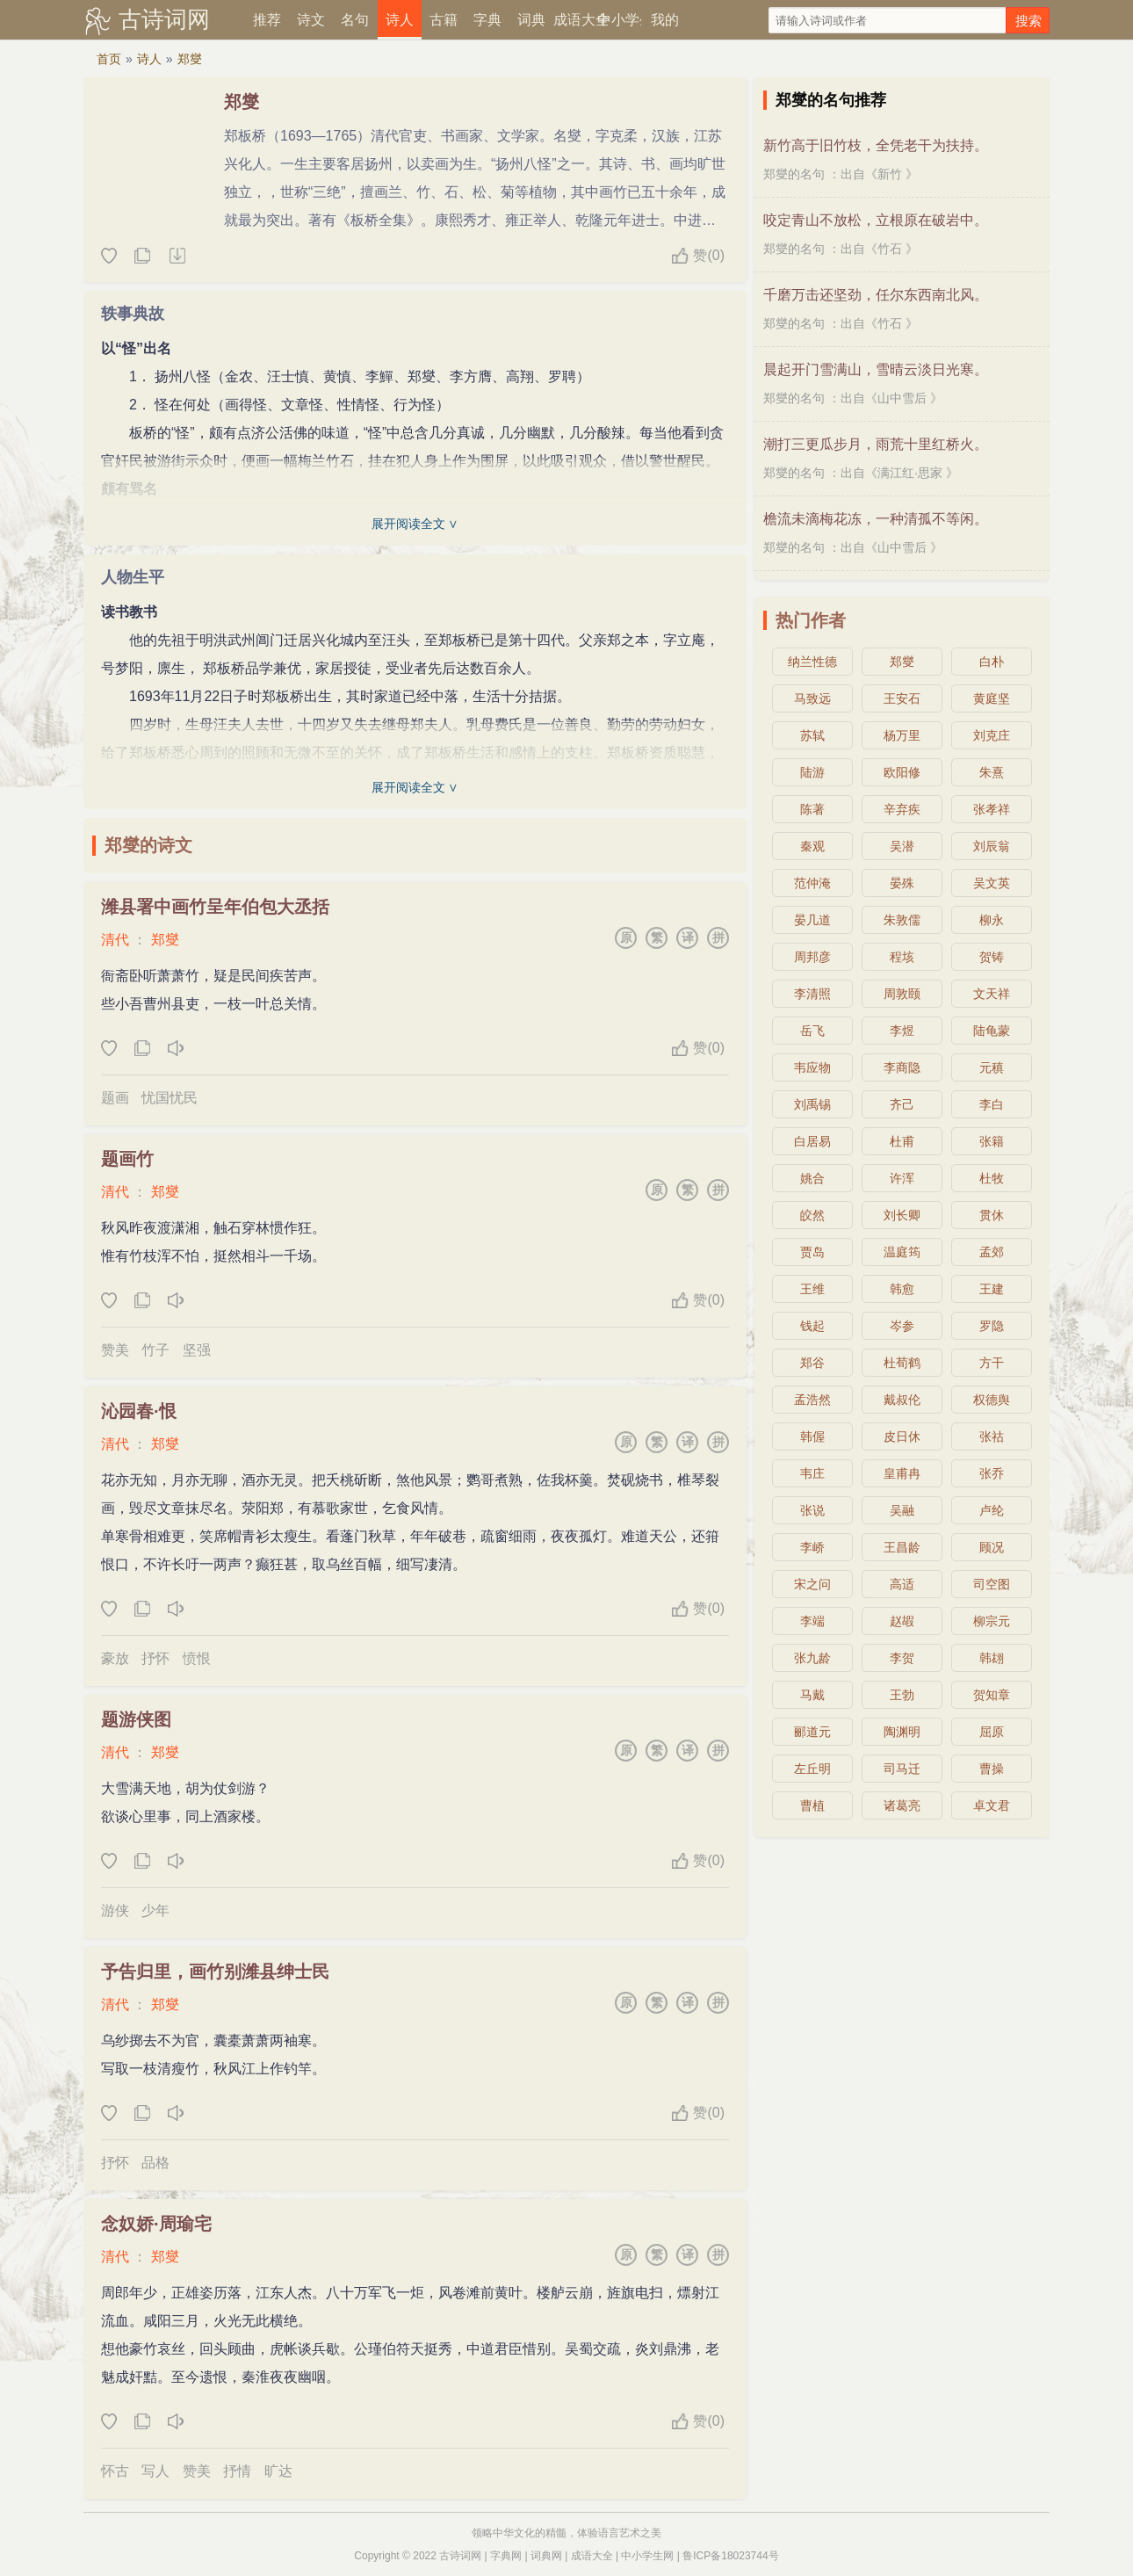  What do you see at coordinates (991, 1510) in the screenshot?
I see `卢纶` at bounding box center [991, 1510].